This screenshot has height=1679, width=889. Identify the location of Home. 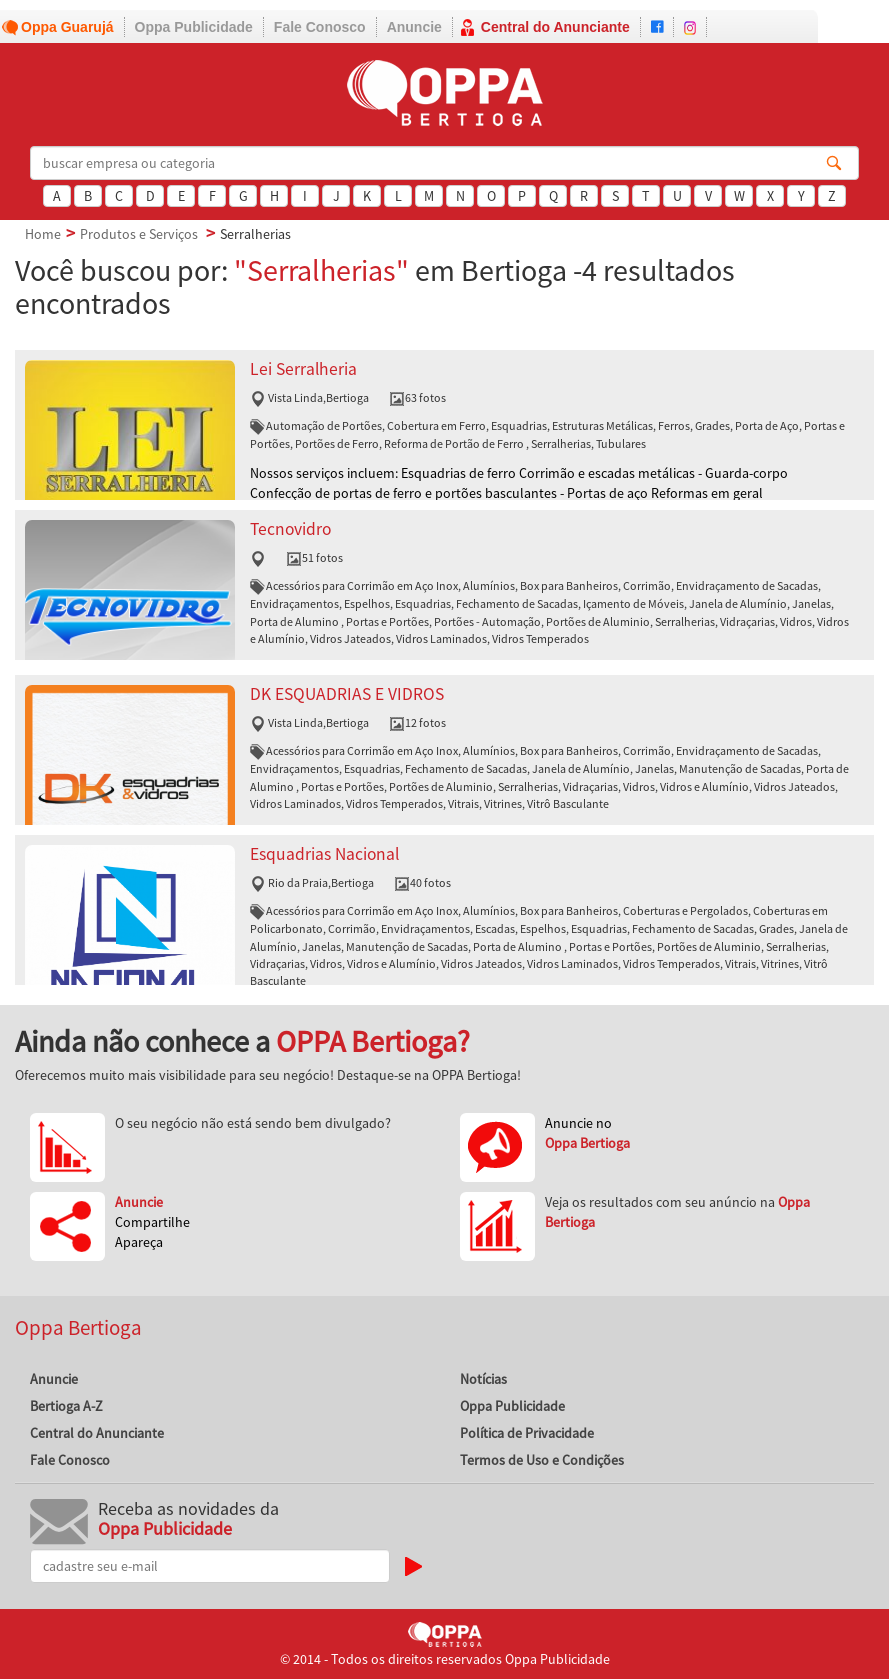
(43, 234).